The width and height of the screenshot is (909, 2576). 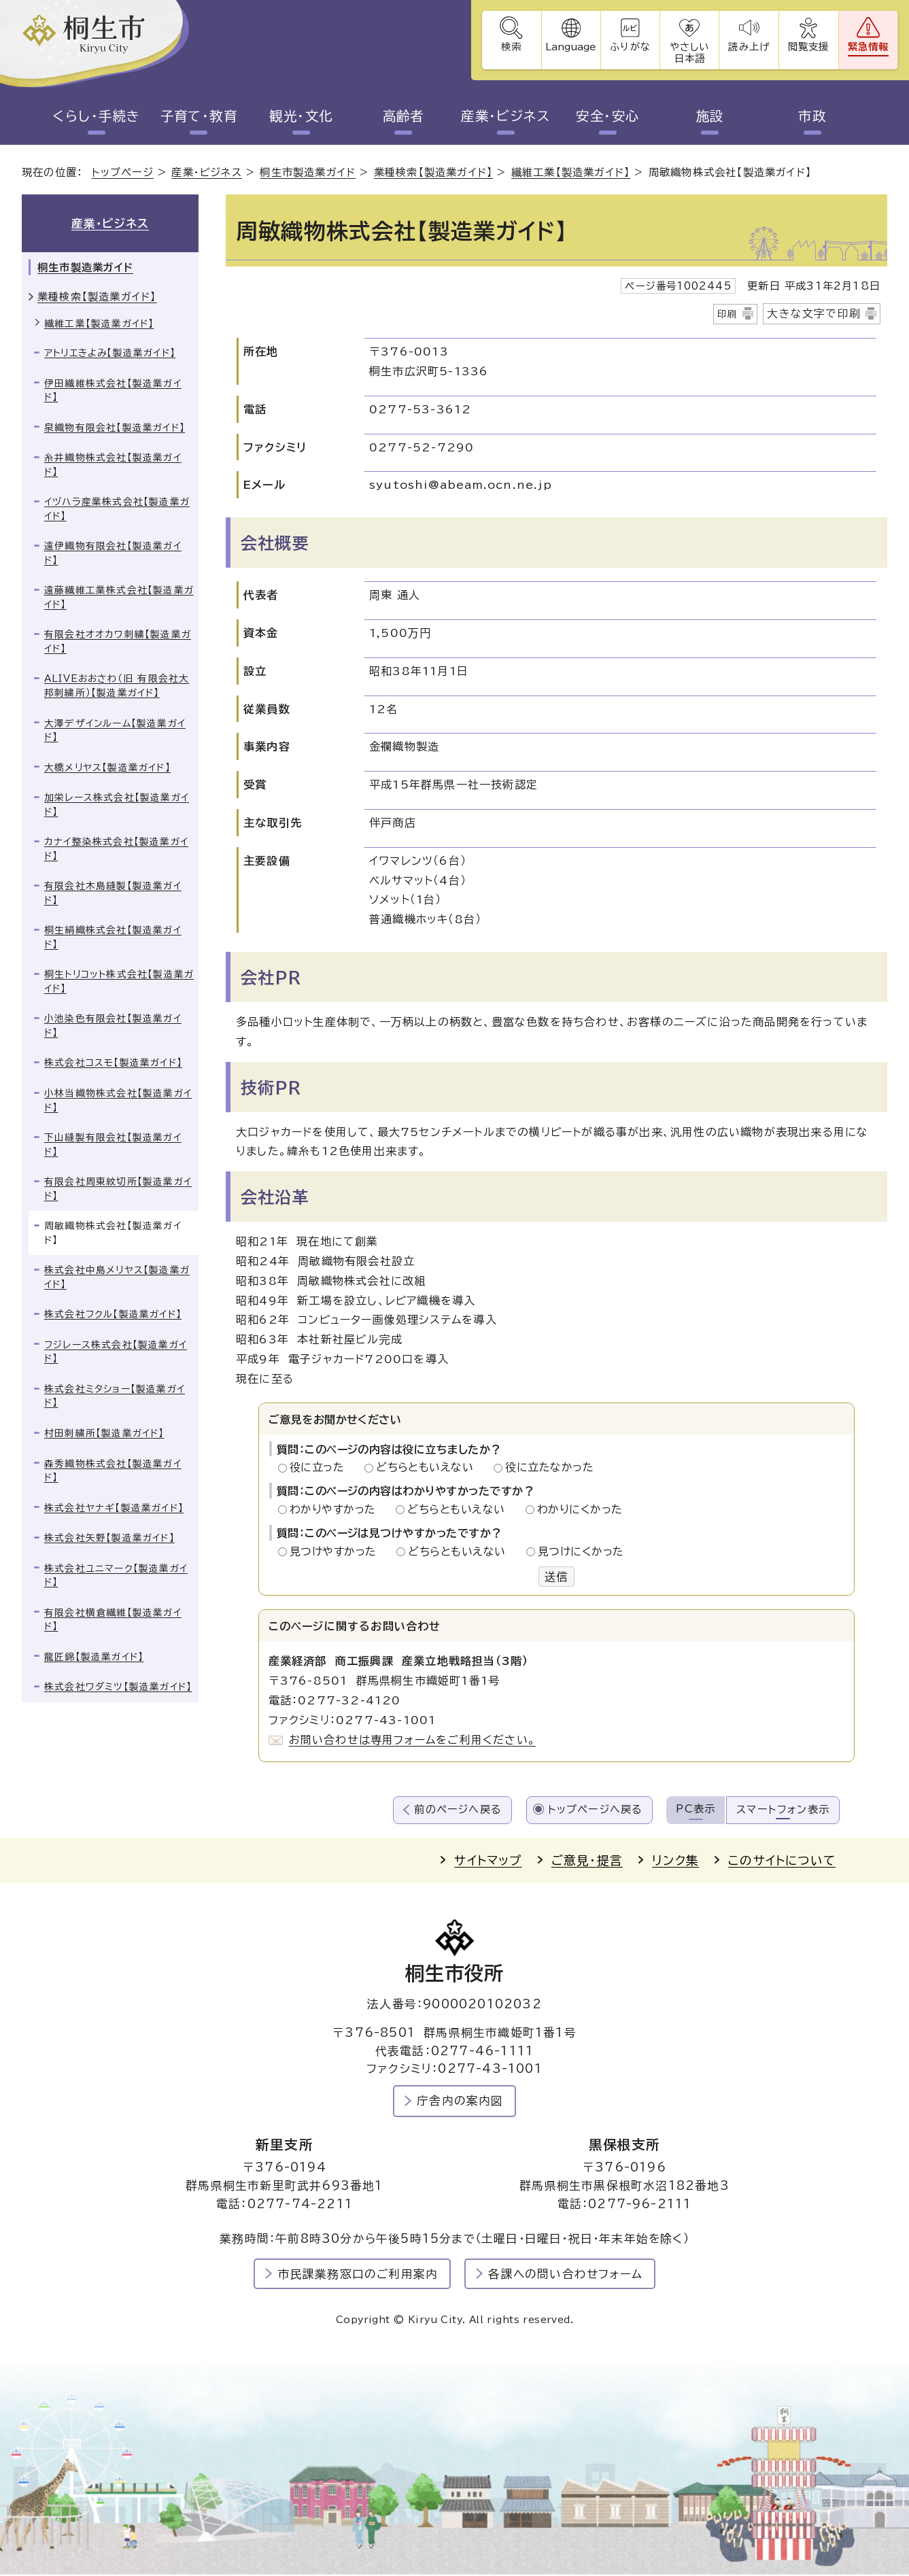 What do you see at coordinates (123, 173) in the screenshot?
I see `トップページ` at bounding box center [123, 173].